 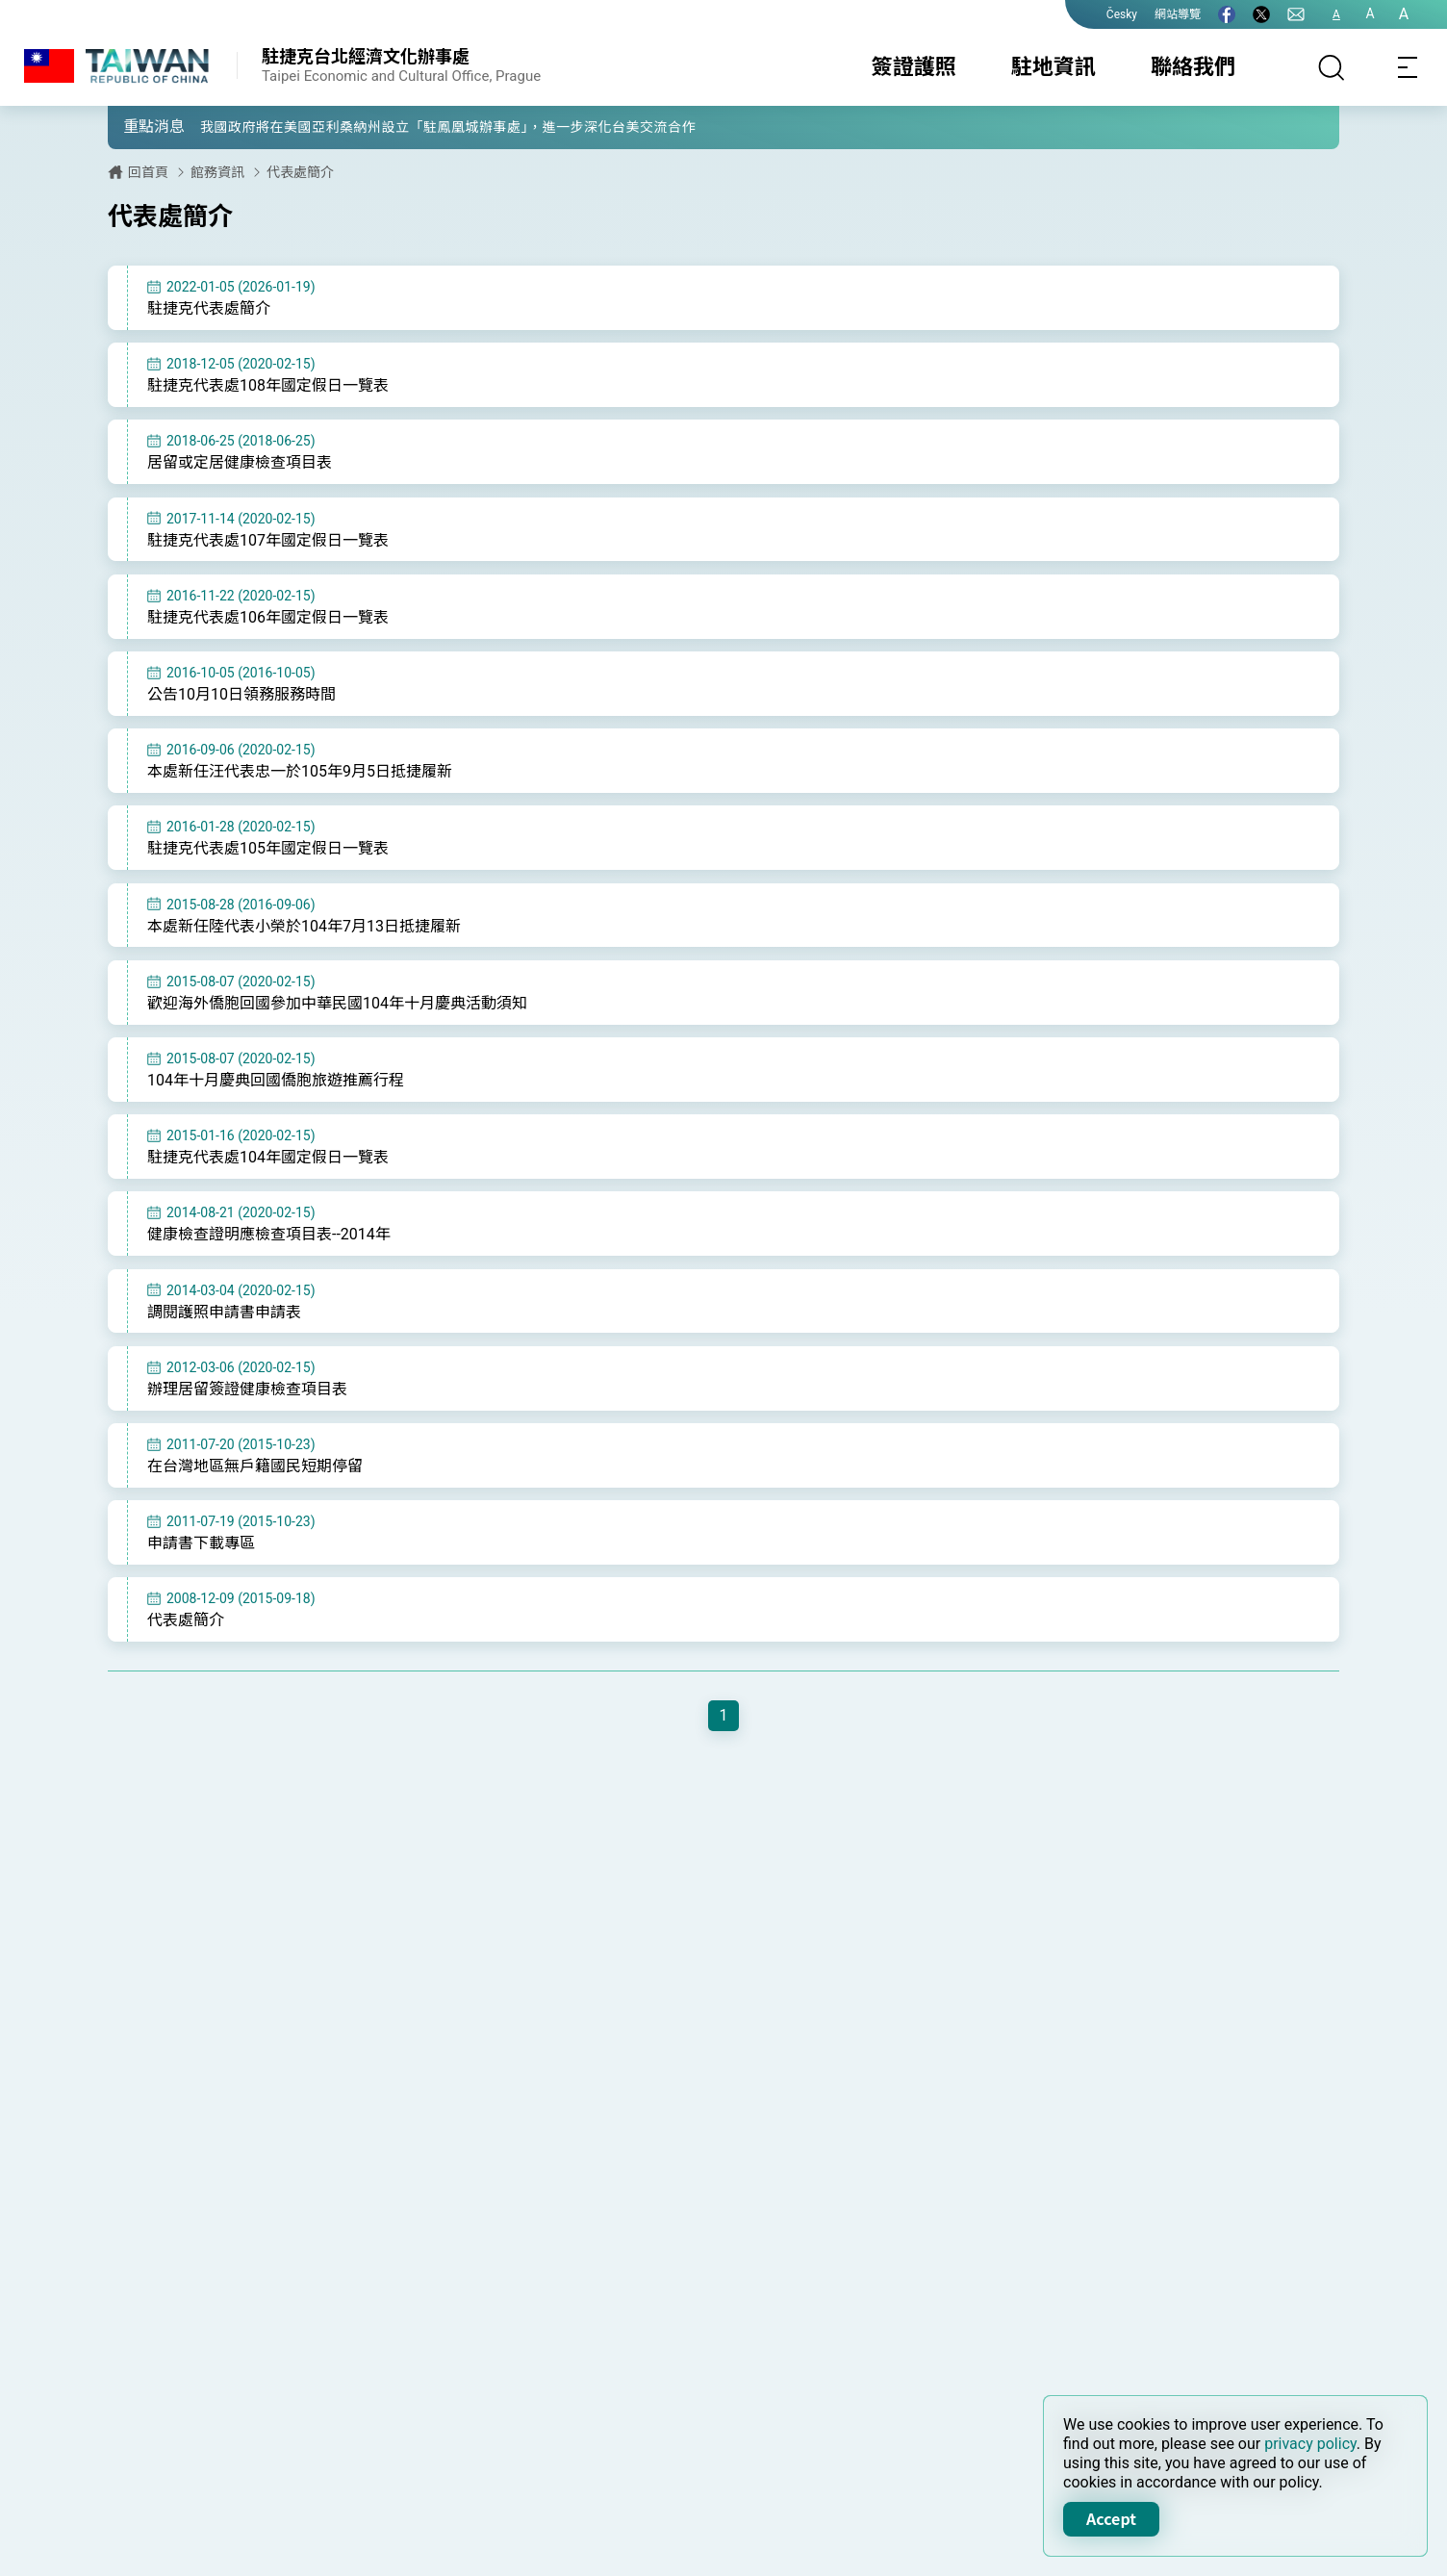 I want to click on 駐捷克代表處104年國定假日一覽表, so click(x=268, y=1174).